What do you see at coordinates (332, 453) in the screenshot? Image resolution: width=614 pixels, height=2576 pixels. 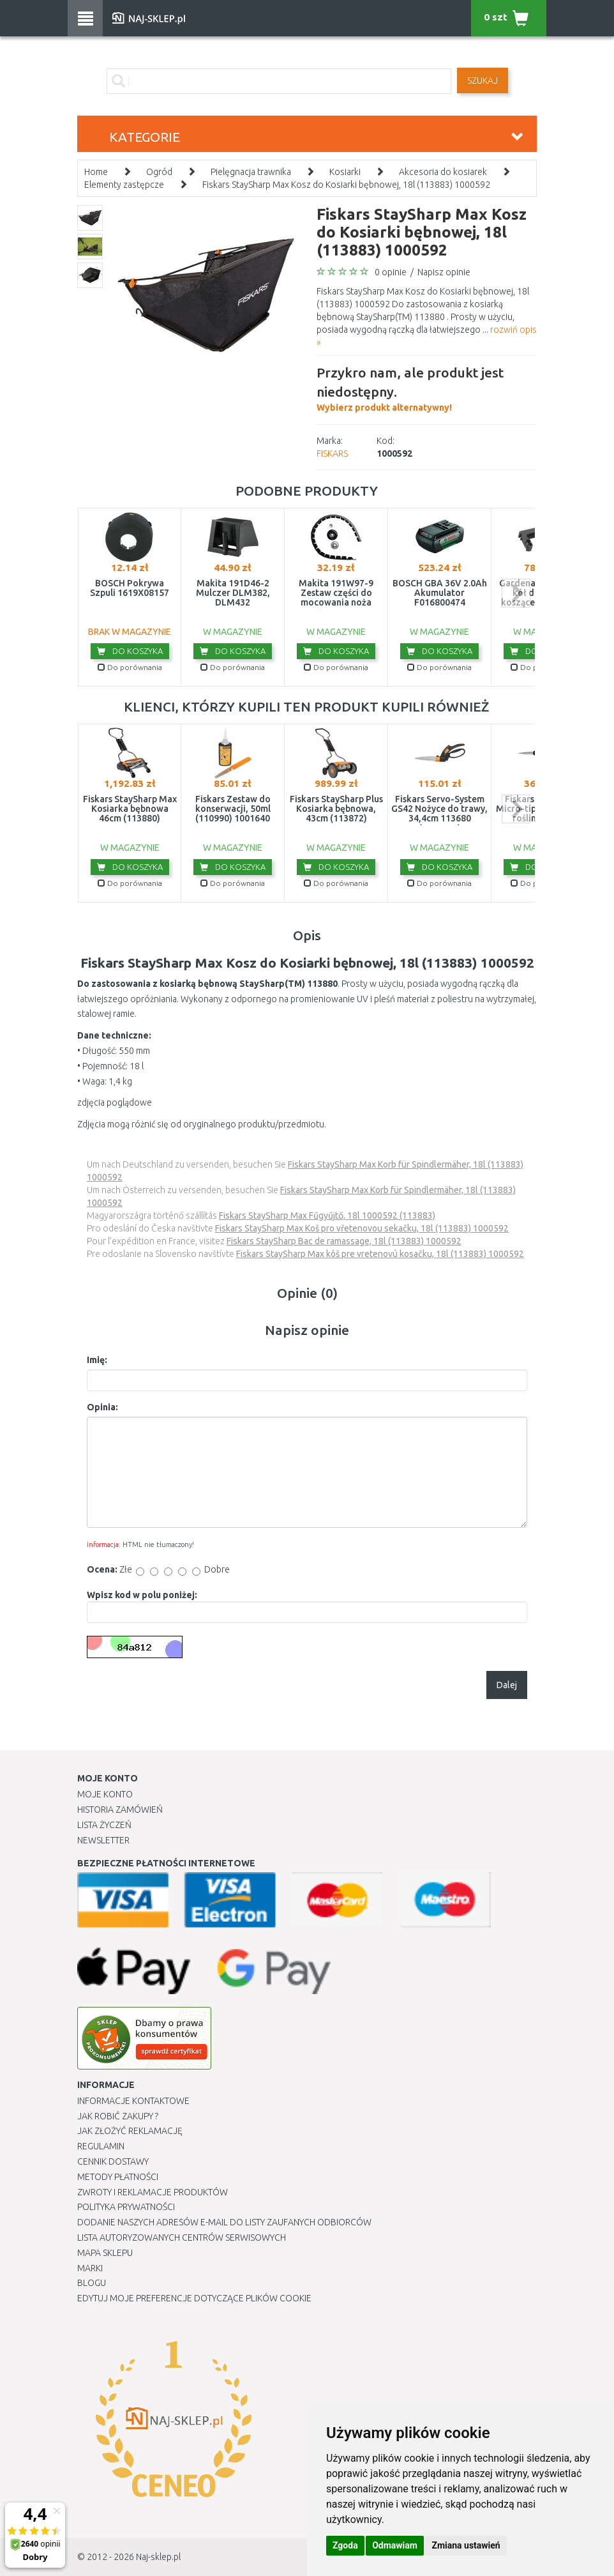 I see `FISKARS` at bounding box center [332, 453].